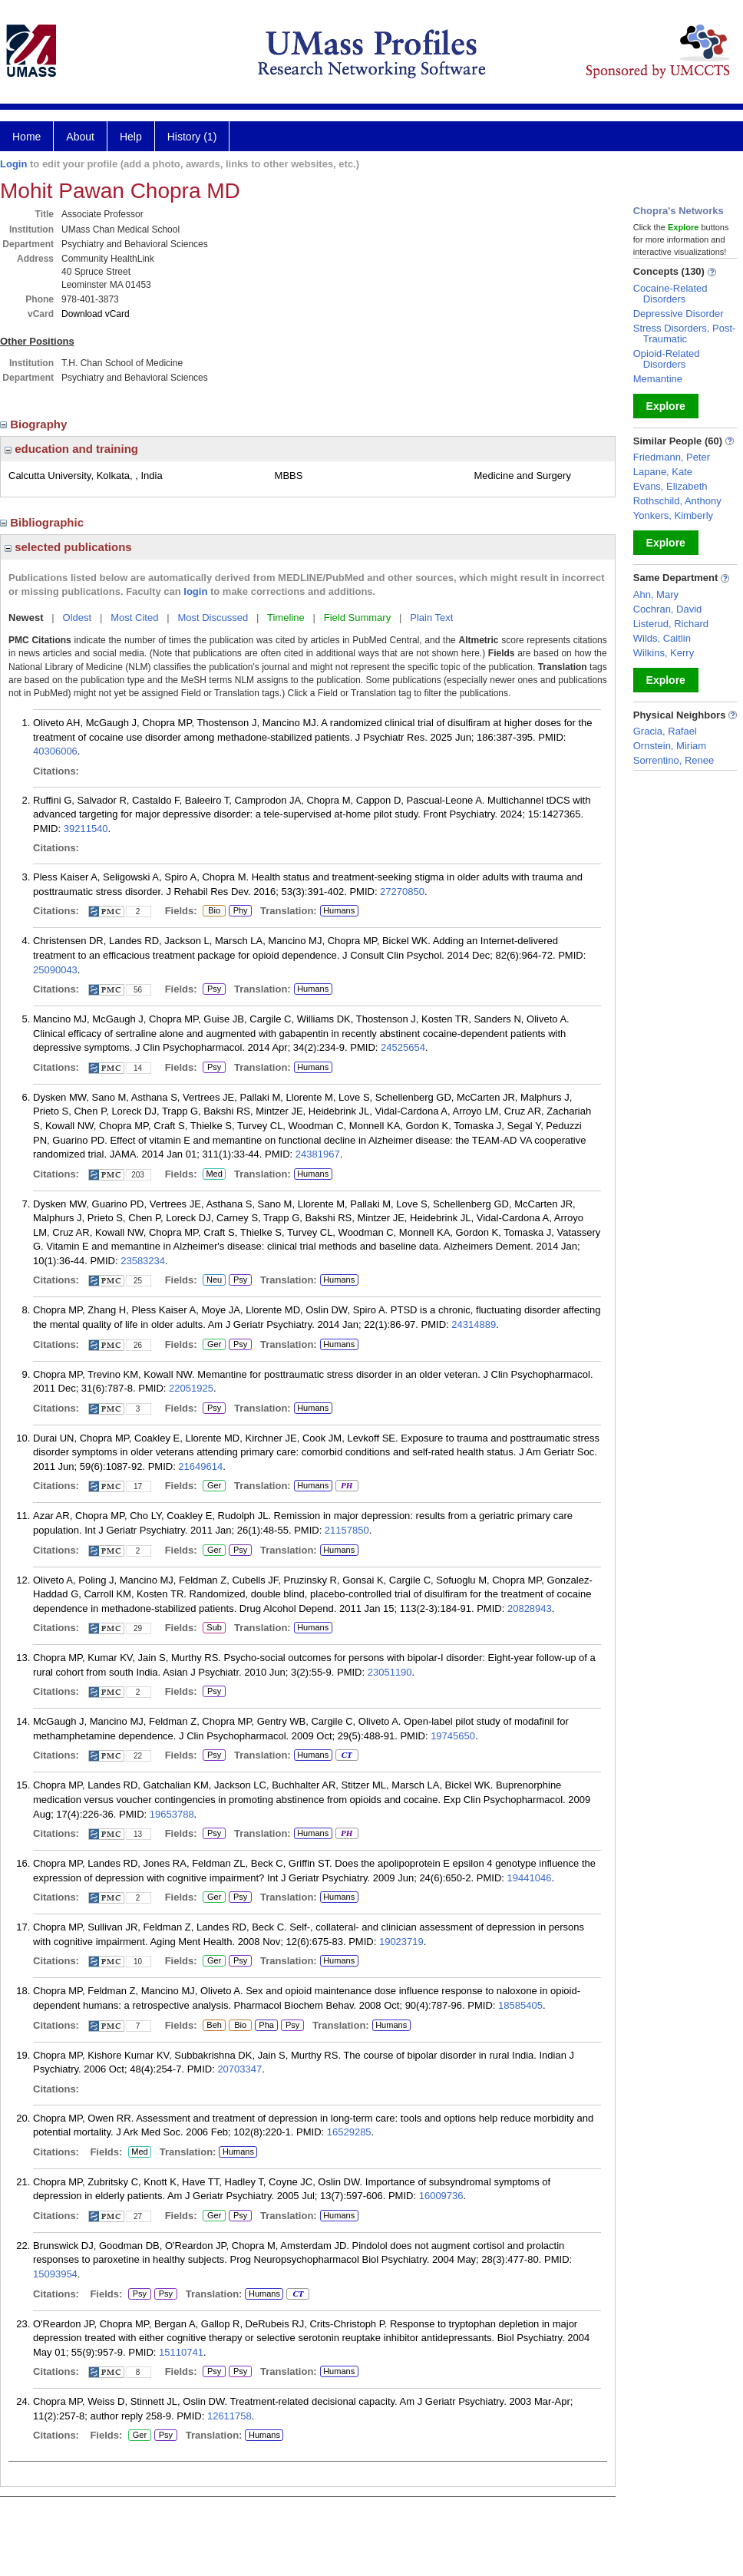 This screenshot has width=743, height=2576. Describe the element at coordinates (77, 617) in the screenshot. I see `Oldest` at that location.